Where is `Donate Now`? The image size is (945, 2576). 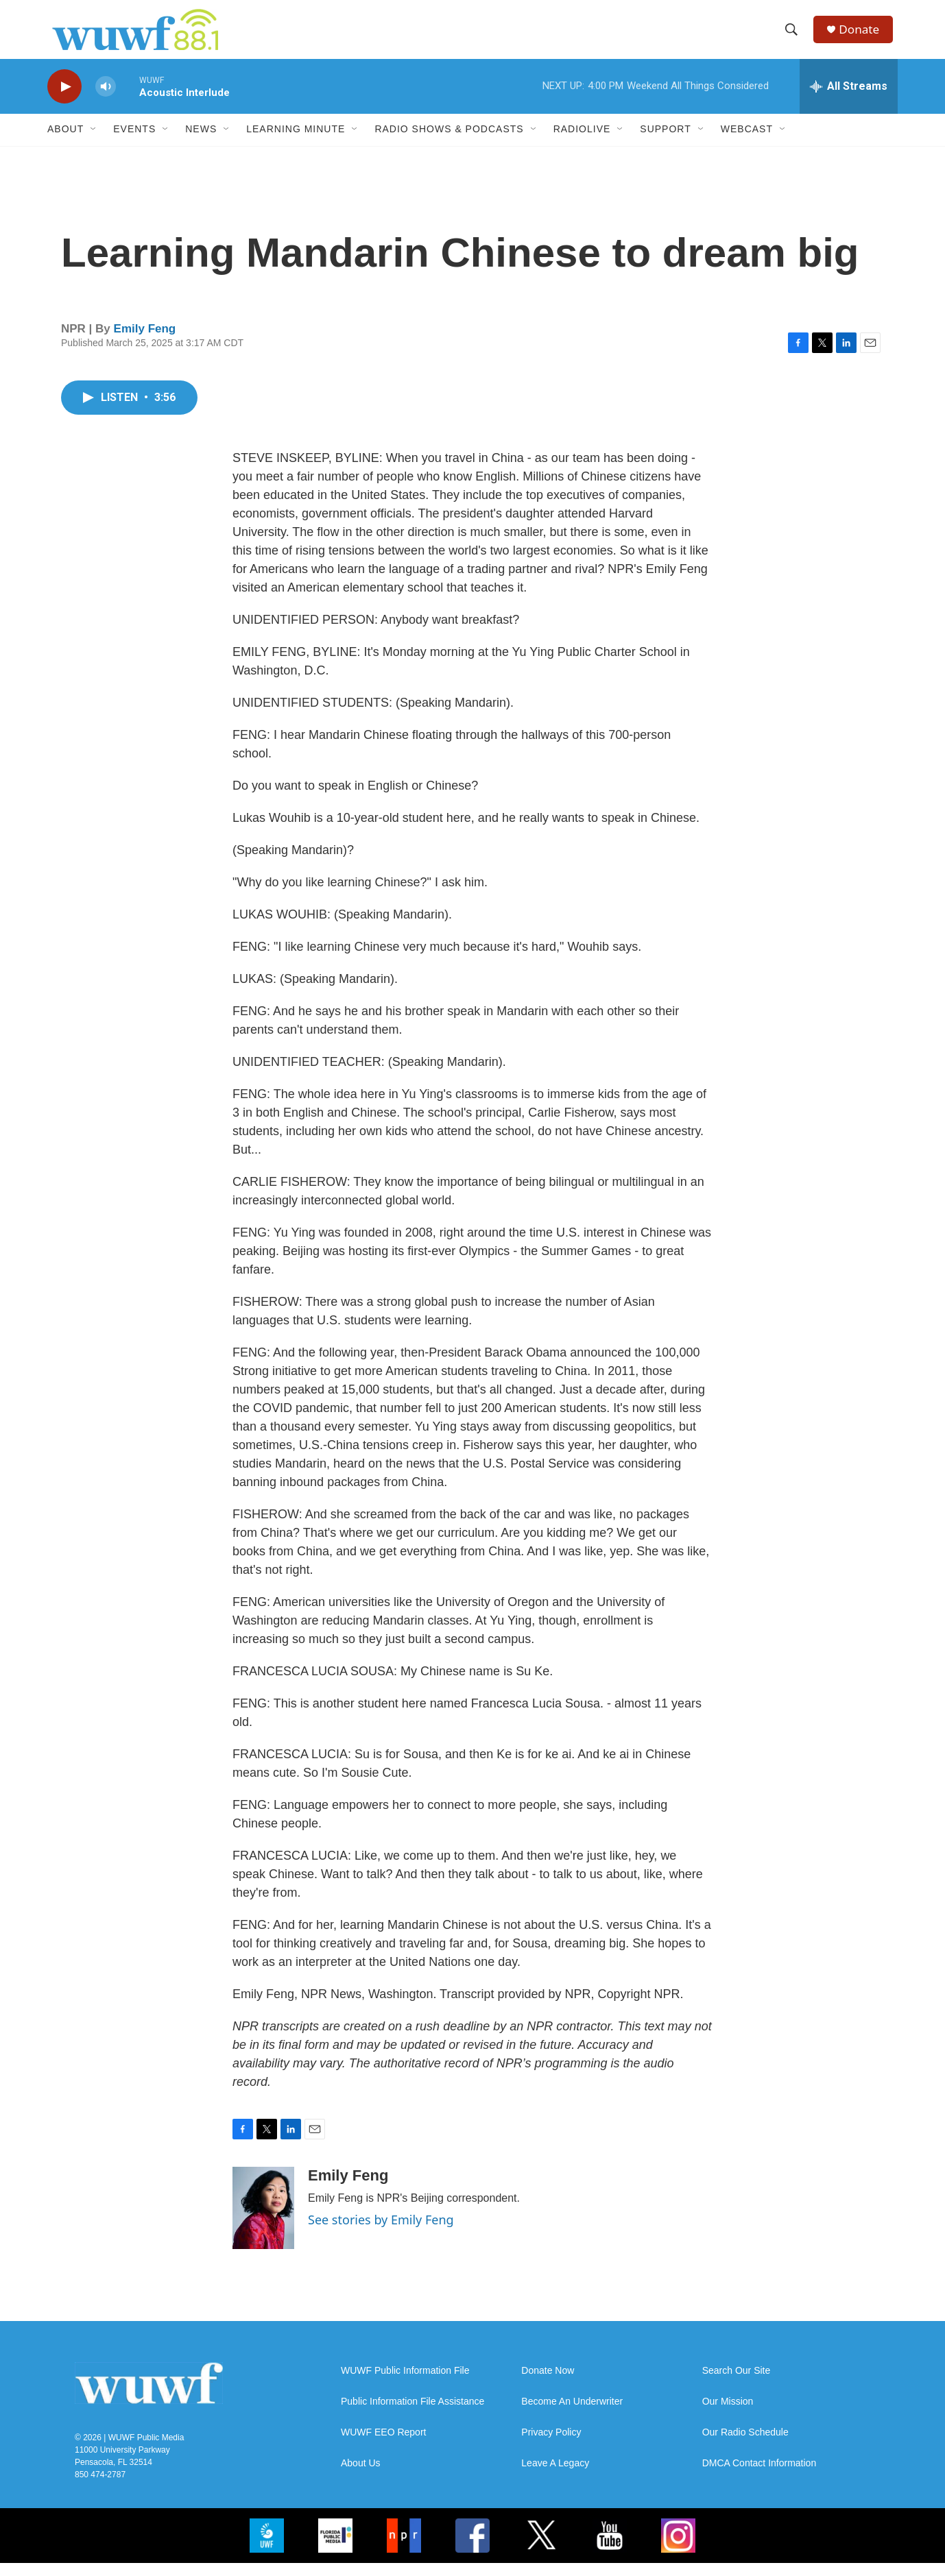
Donate Now is located at coordinates (547, 2384).